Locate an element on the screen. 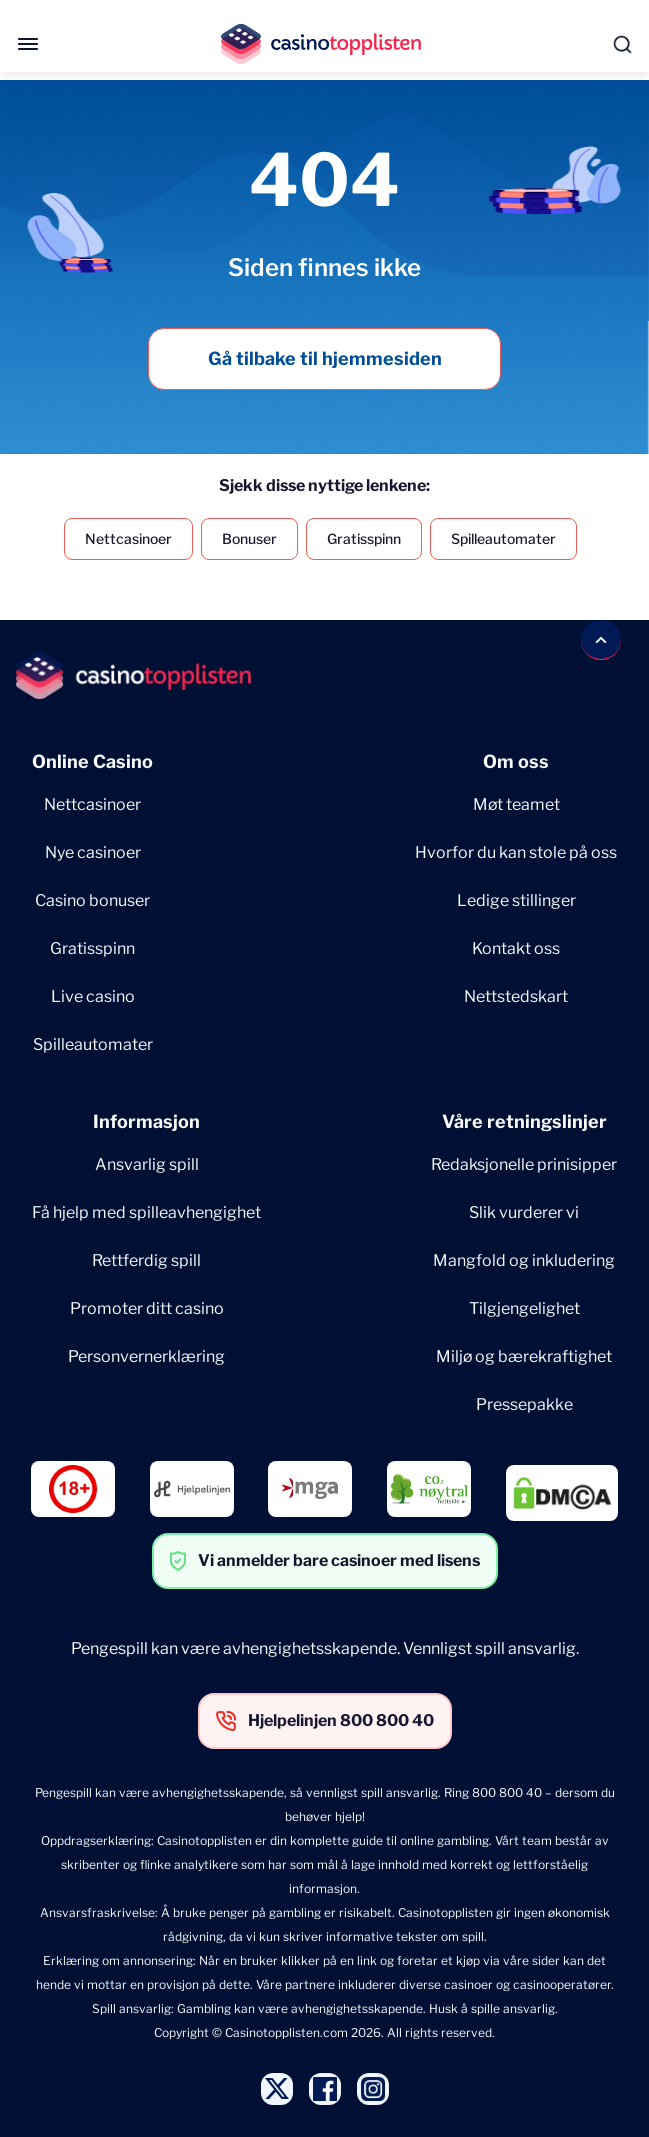 This screenshot has width=649, height=2137. Rettferdig spill is located at coordinates (146, 1260).